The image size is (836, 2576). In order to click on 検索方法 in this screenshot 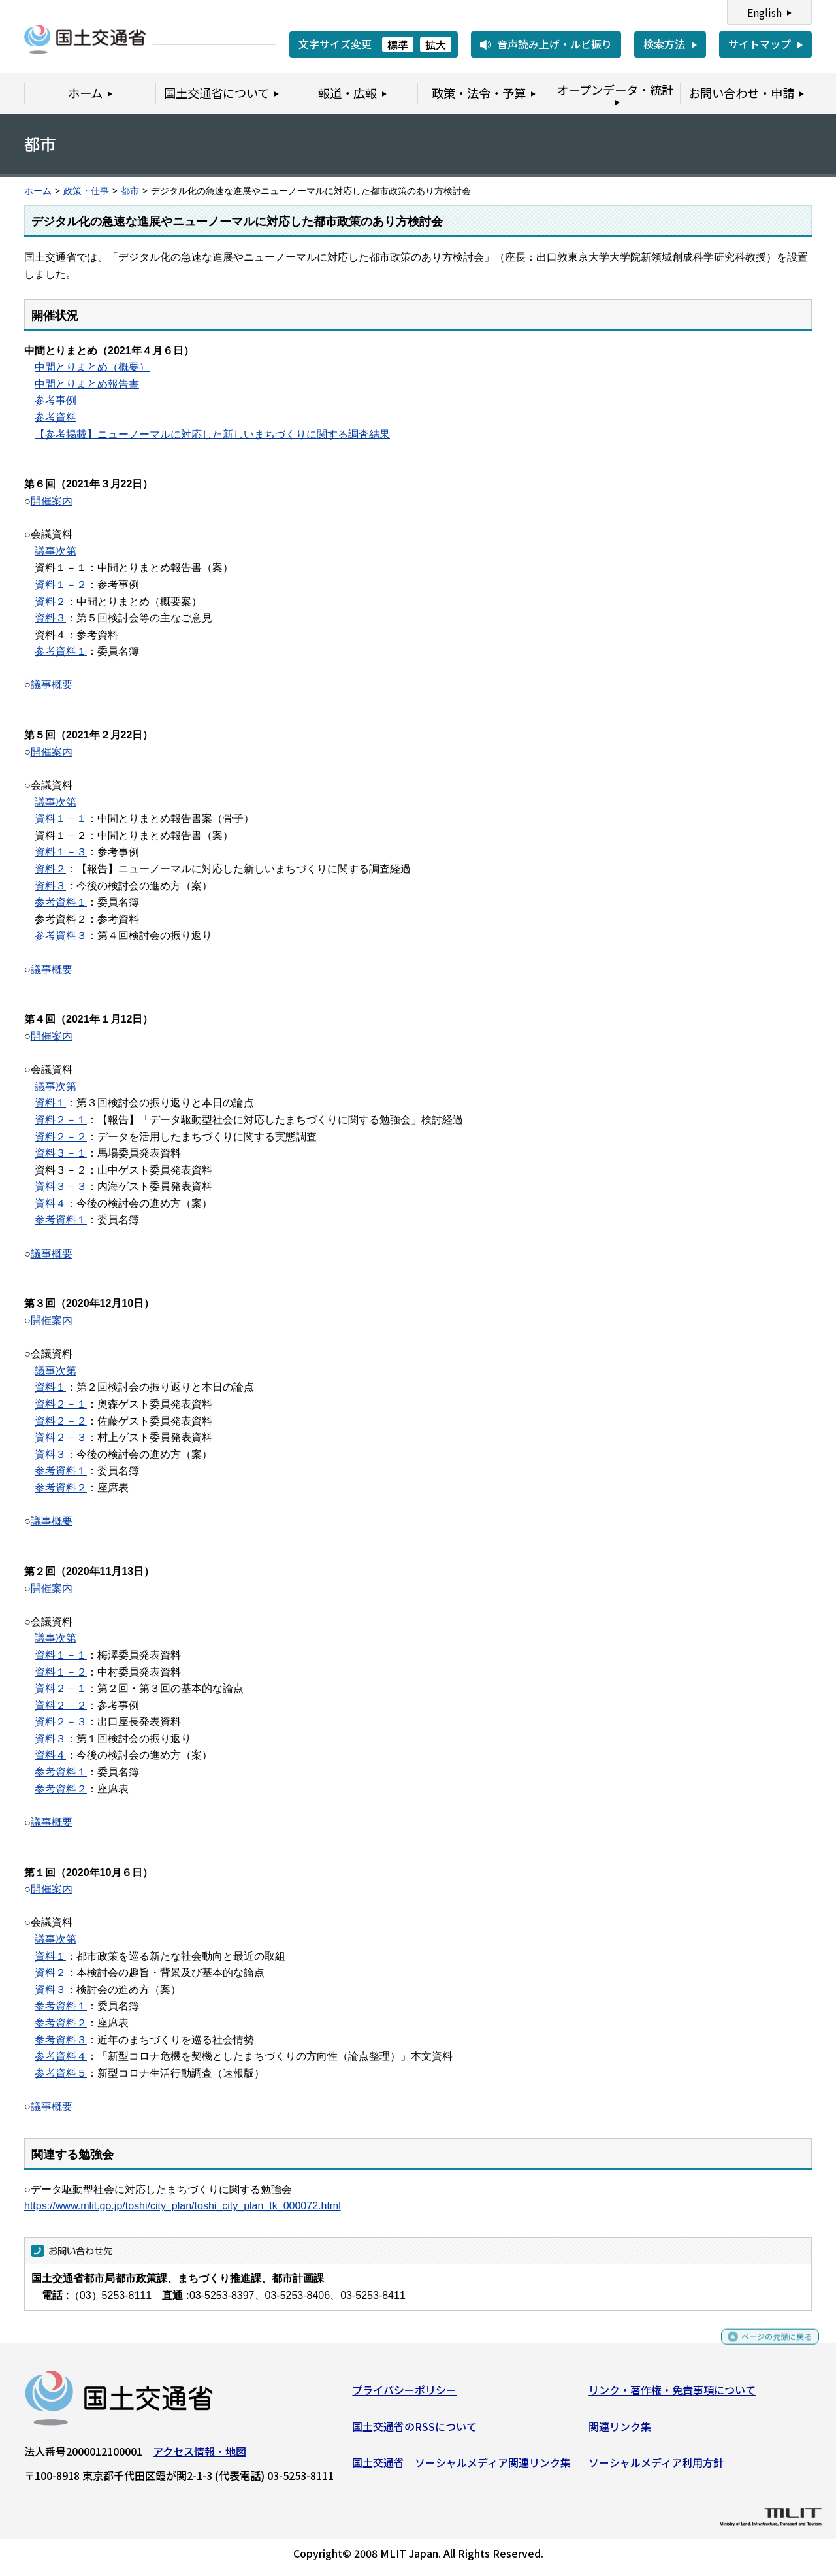, I will do `click(664, 44)`.